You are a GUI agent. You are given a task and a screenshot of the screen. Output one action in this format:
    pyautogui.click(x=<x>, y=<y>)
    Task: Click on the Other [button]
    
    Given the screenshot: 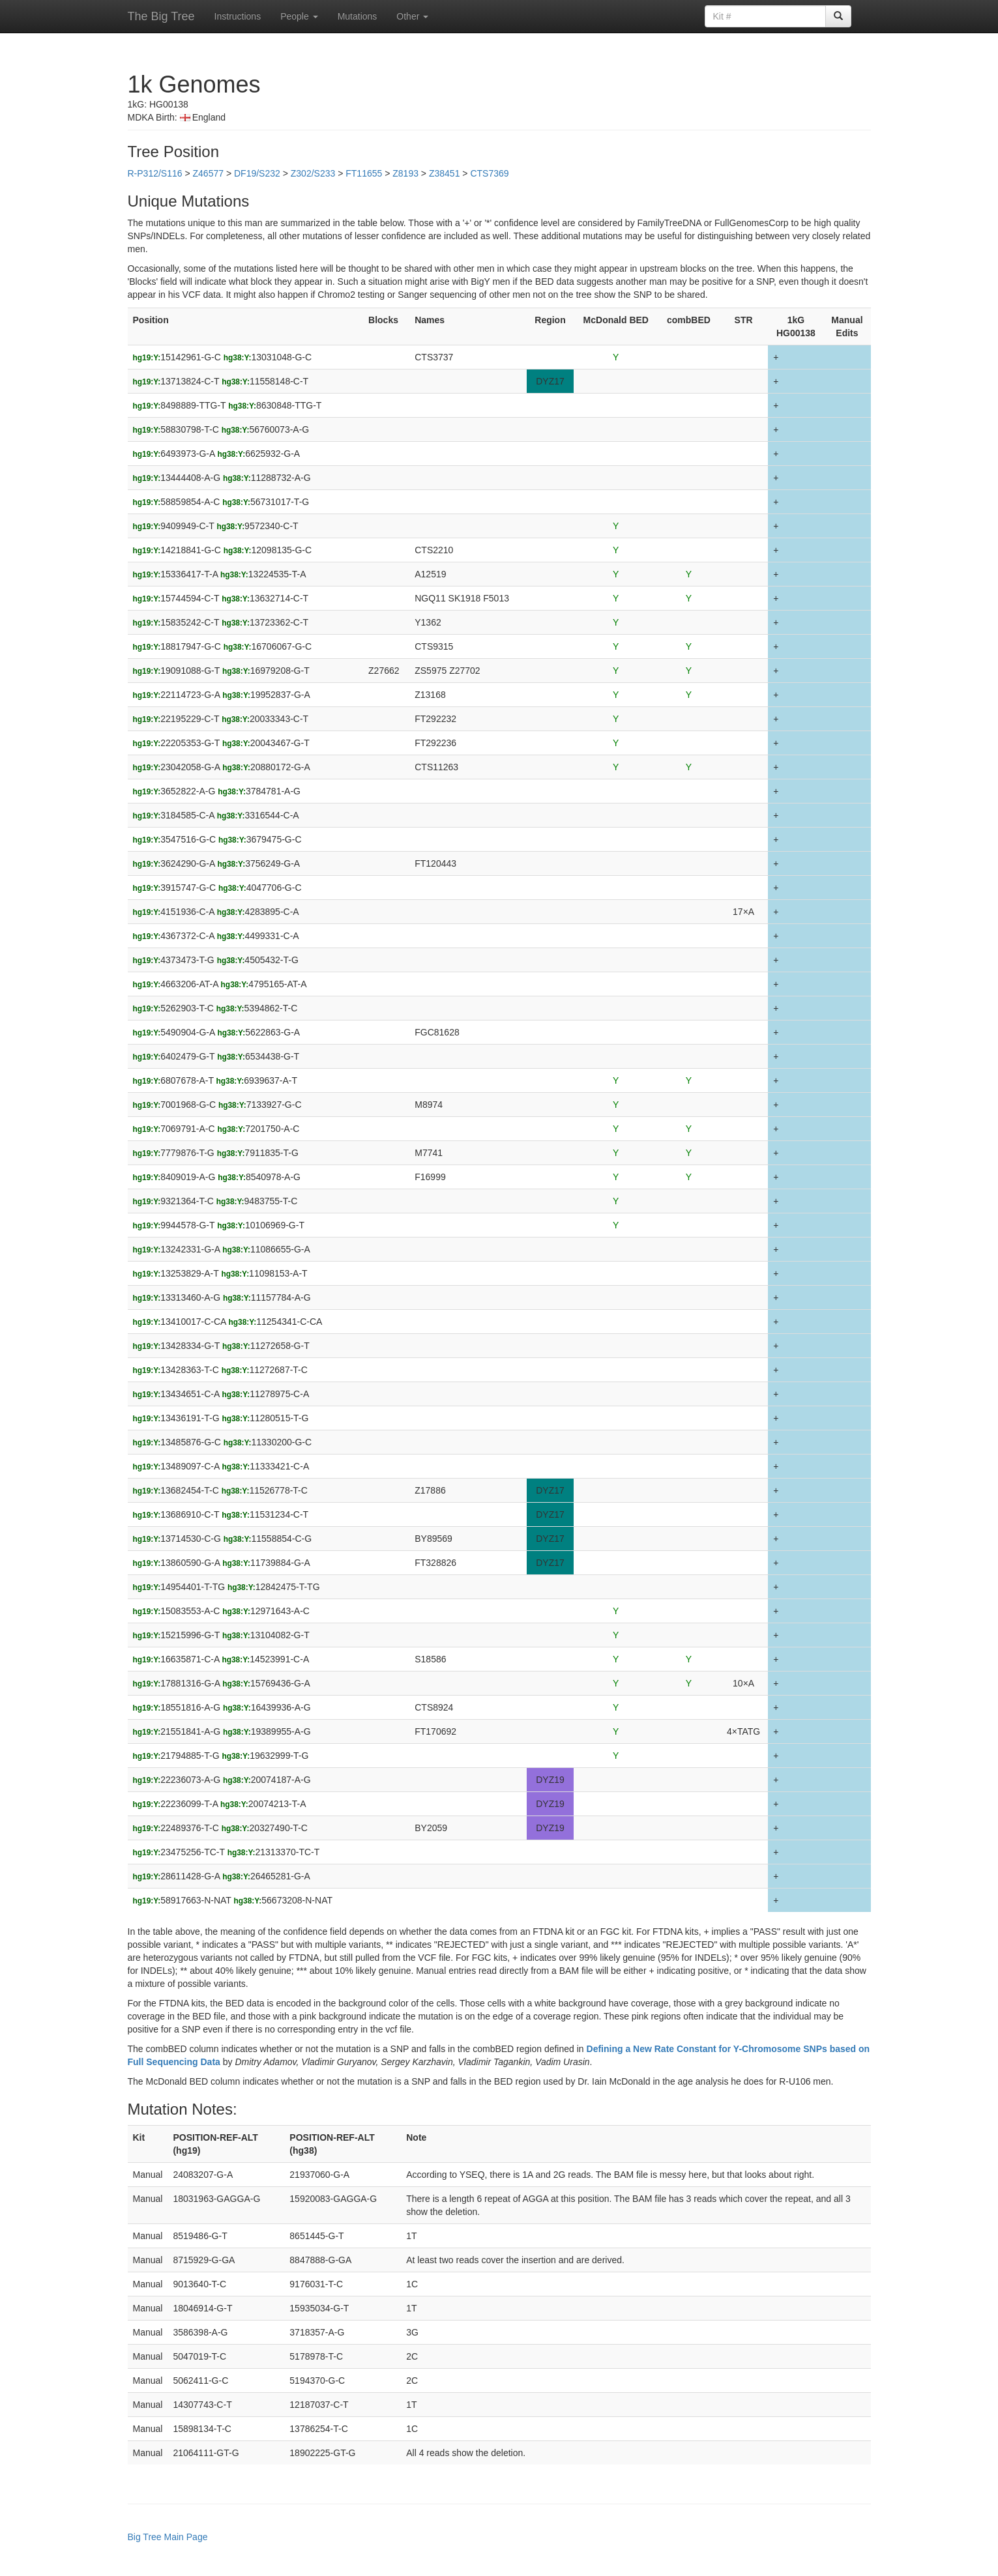 What is the action you would take?
    pyautogui.click(x=412, y=16)
    